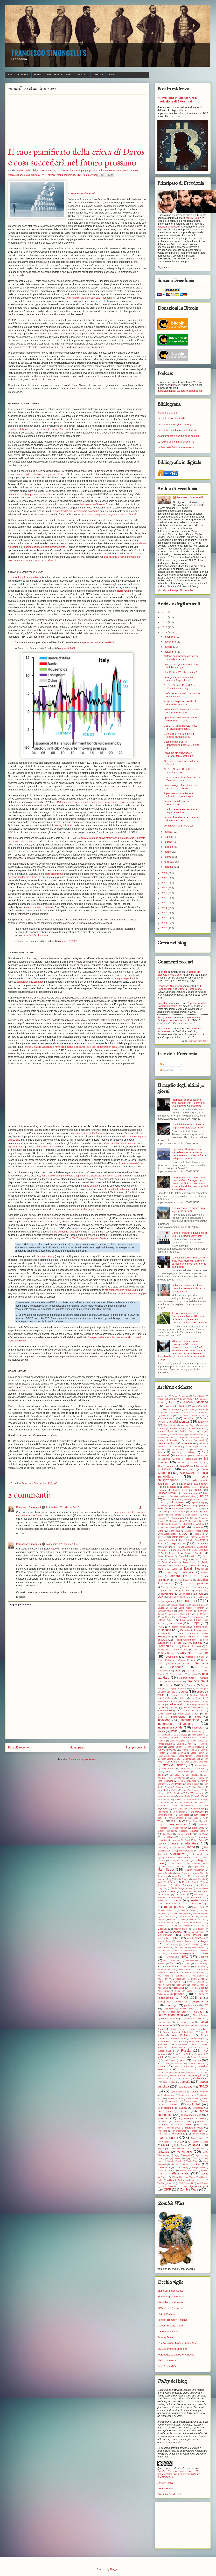 This screenshot has width=216, height=2576. I want to click on disoccupazione, so click(197, 1583).